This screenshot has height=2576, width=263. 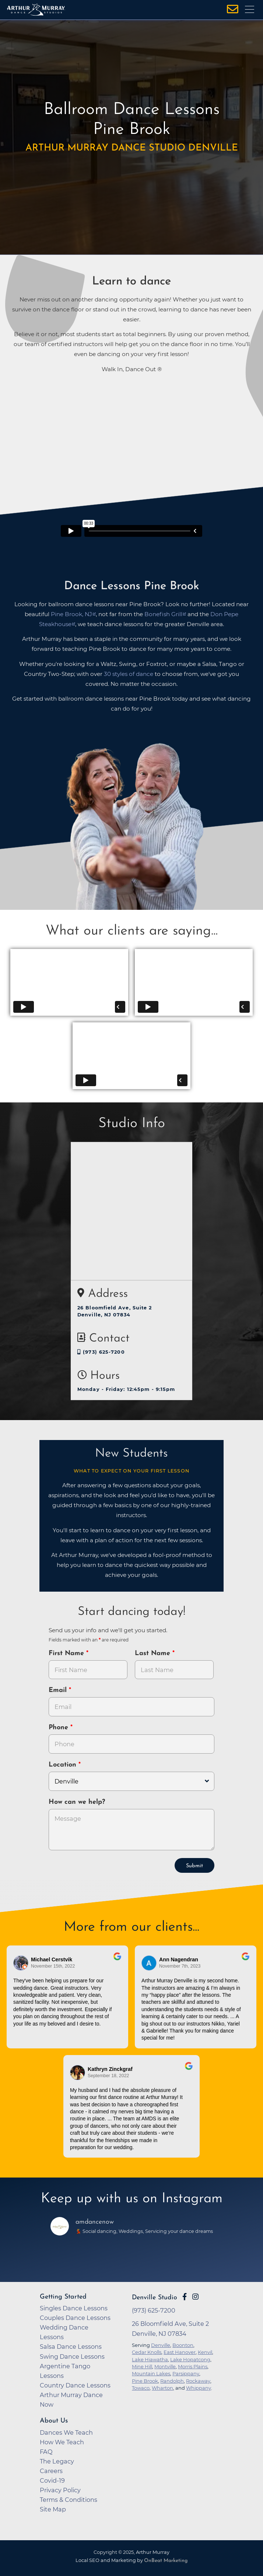 I want to click on [Go to Arthur Murray Denville Instagram Page], so click(x=195, y=2296).